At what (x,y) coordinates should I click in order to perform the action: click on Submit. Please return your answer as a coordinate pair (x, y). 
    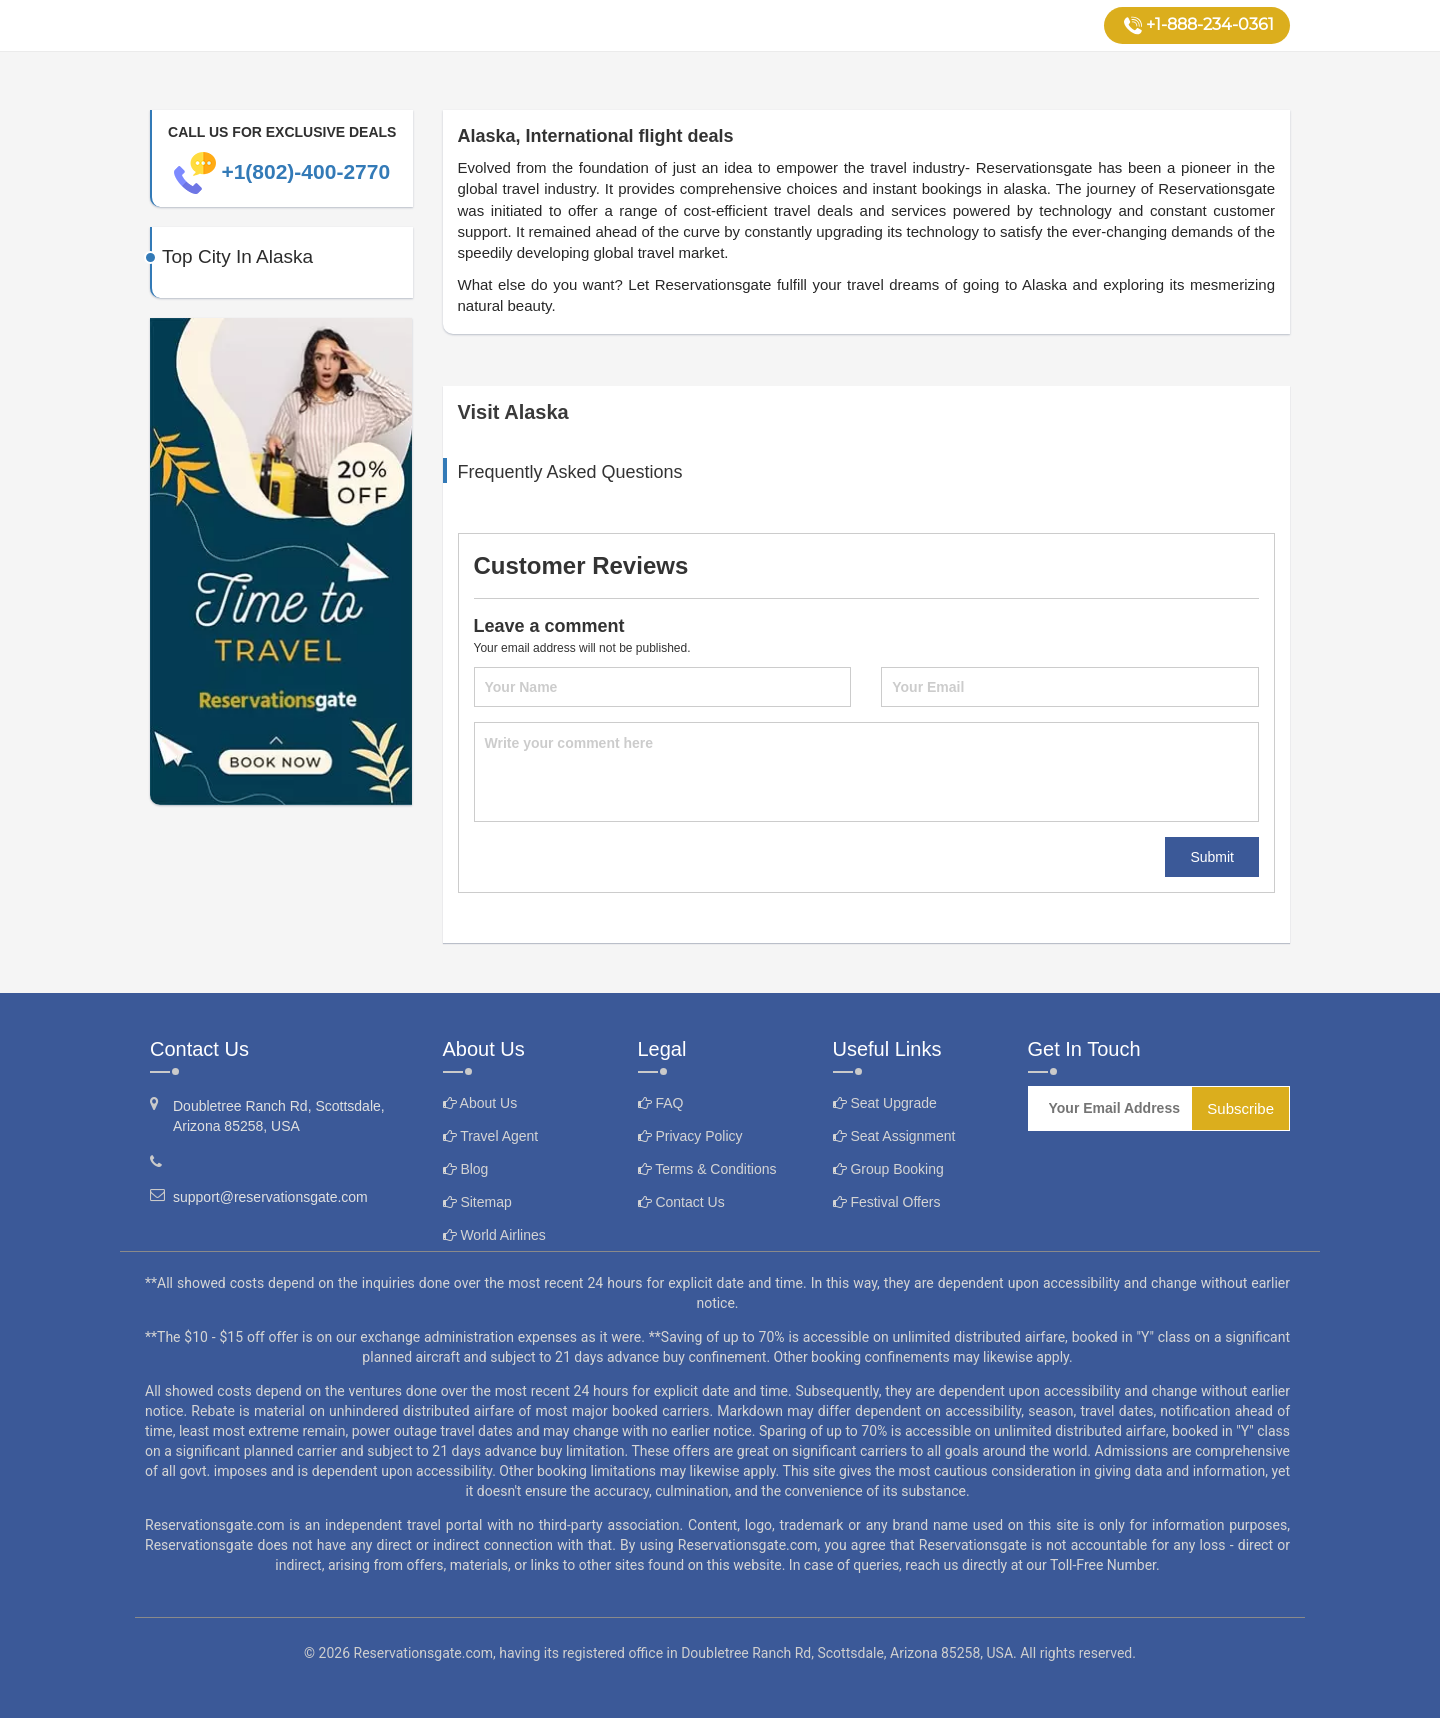
    Looking at the image, I should click on (1212, 857).